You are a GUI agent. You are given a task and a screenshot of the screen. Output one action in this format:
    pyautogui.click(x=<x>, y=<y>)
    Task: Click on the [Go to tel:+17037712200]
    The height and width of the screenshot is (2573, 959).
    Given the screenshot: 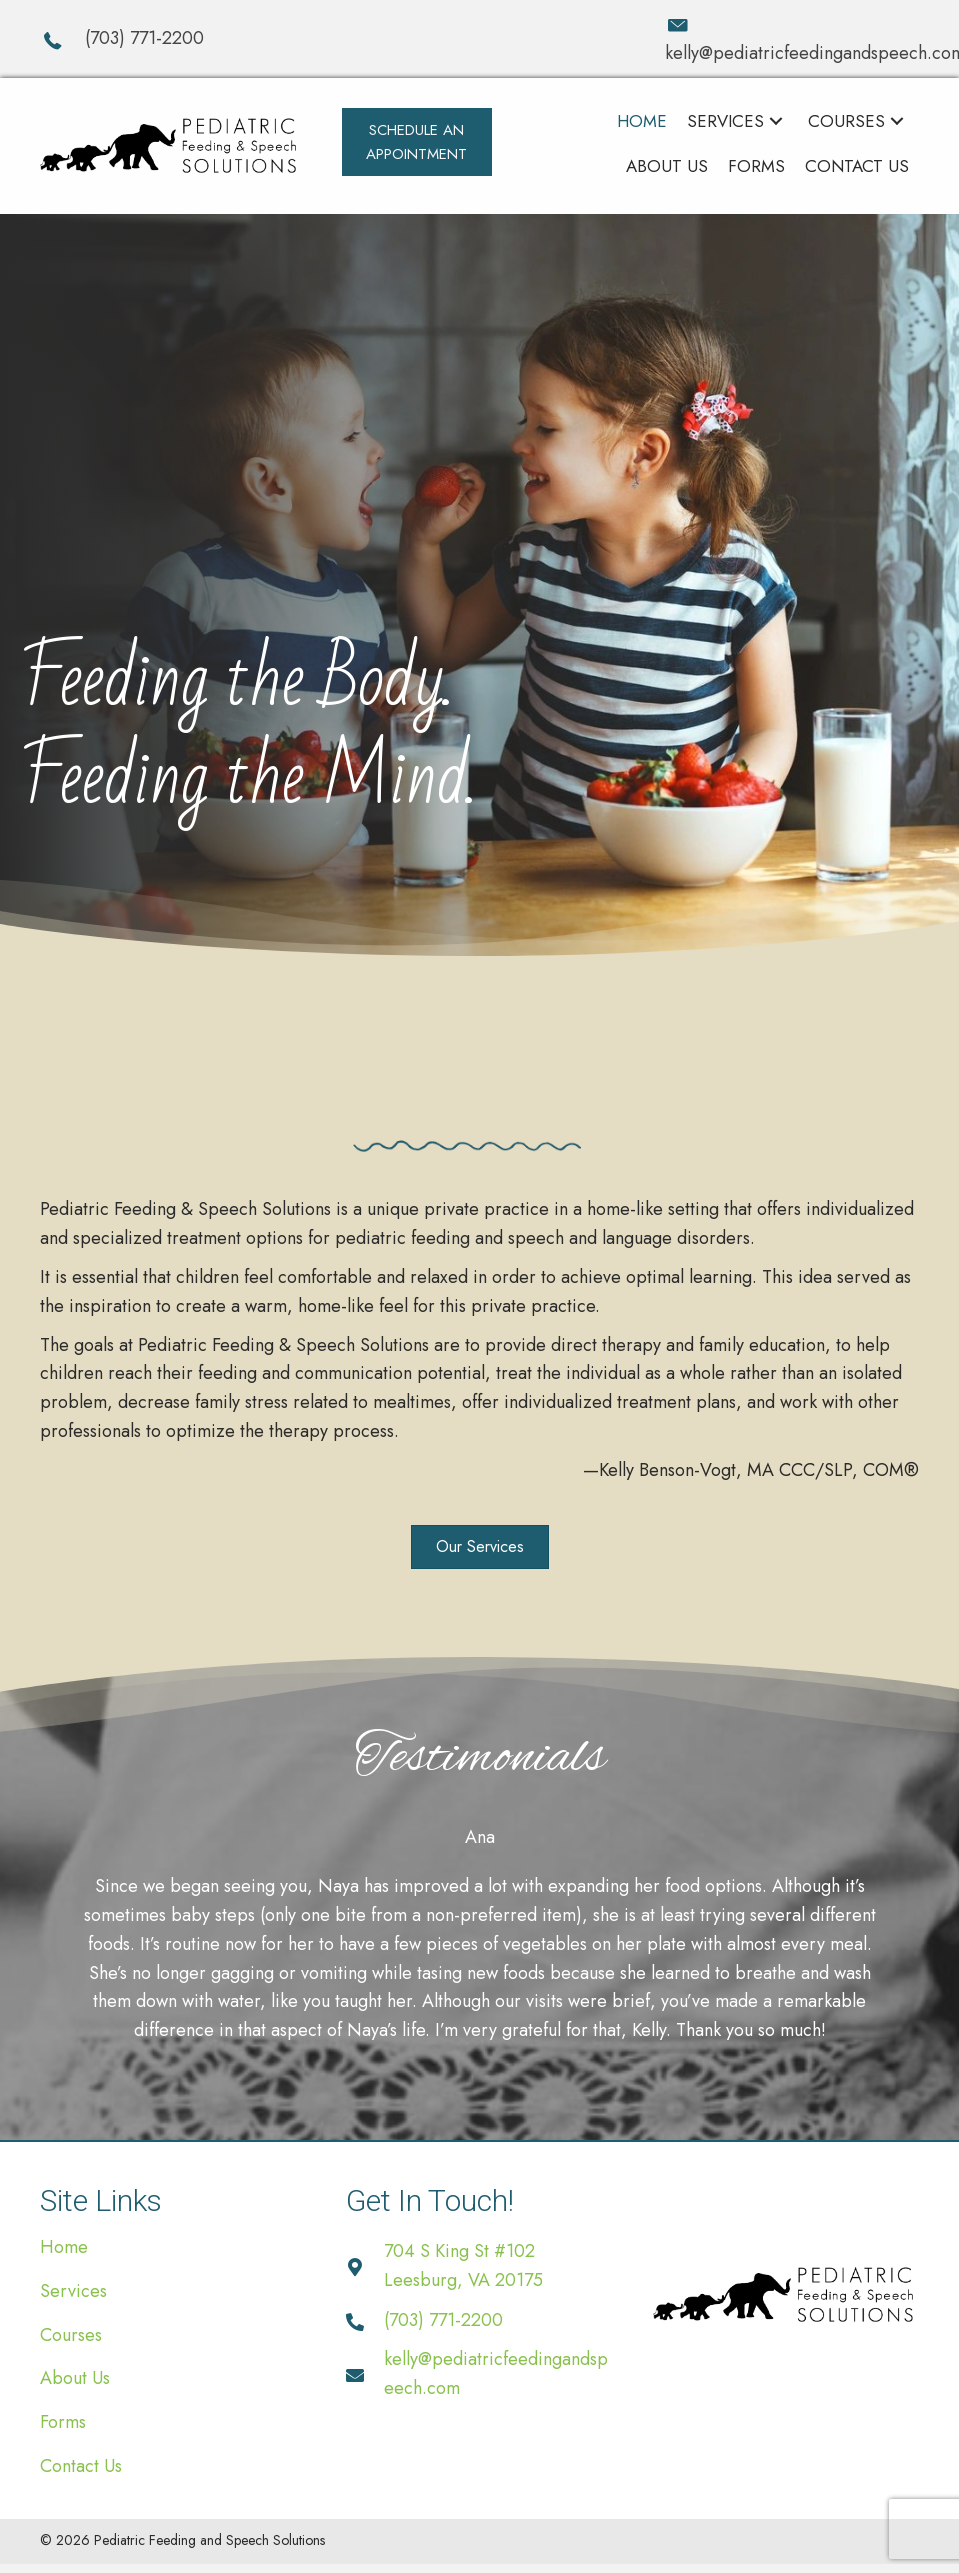 What is the action you would take?
    pyautogui.click(x=332, y=38)
    